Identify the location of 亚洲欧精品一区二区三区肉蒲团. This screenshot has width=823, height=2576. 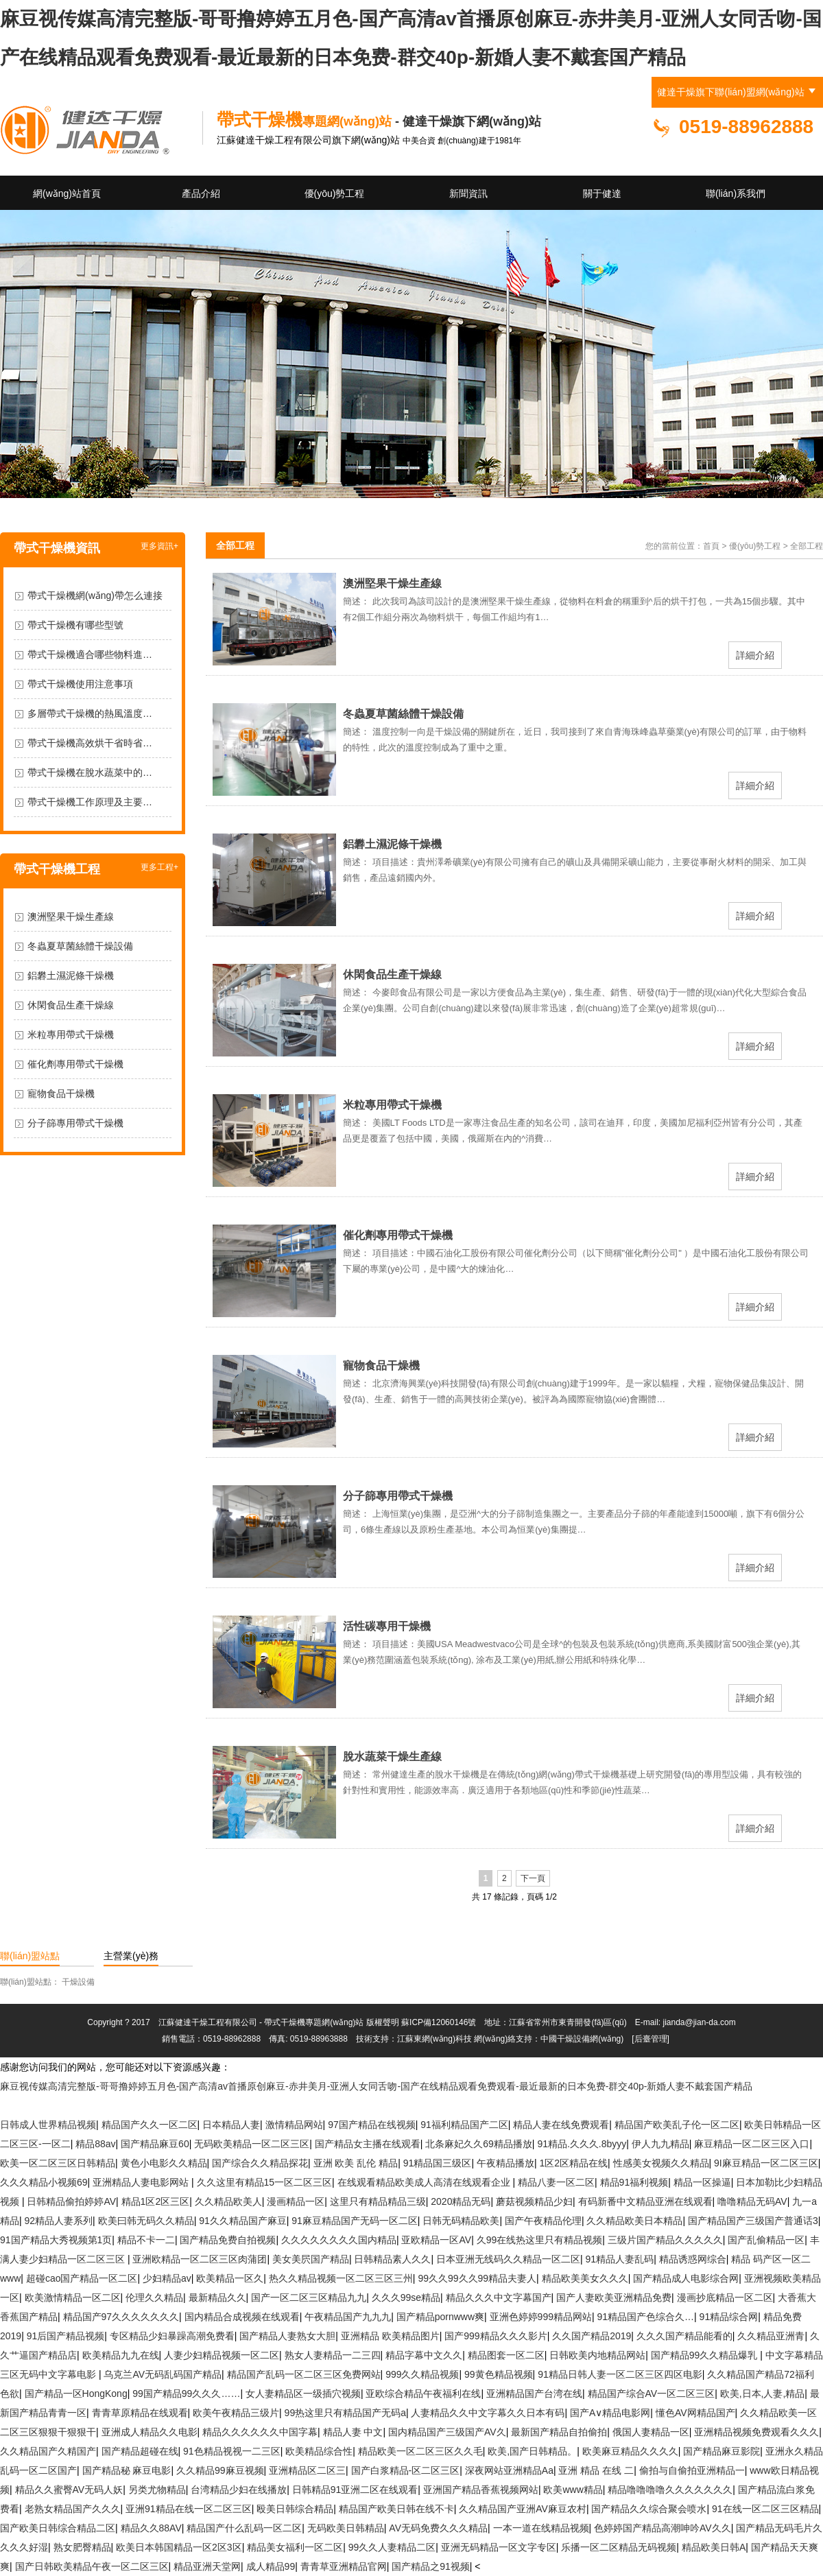
(199, 2259).